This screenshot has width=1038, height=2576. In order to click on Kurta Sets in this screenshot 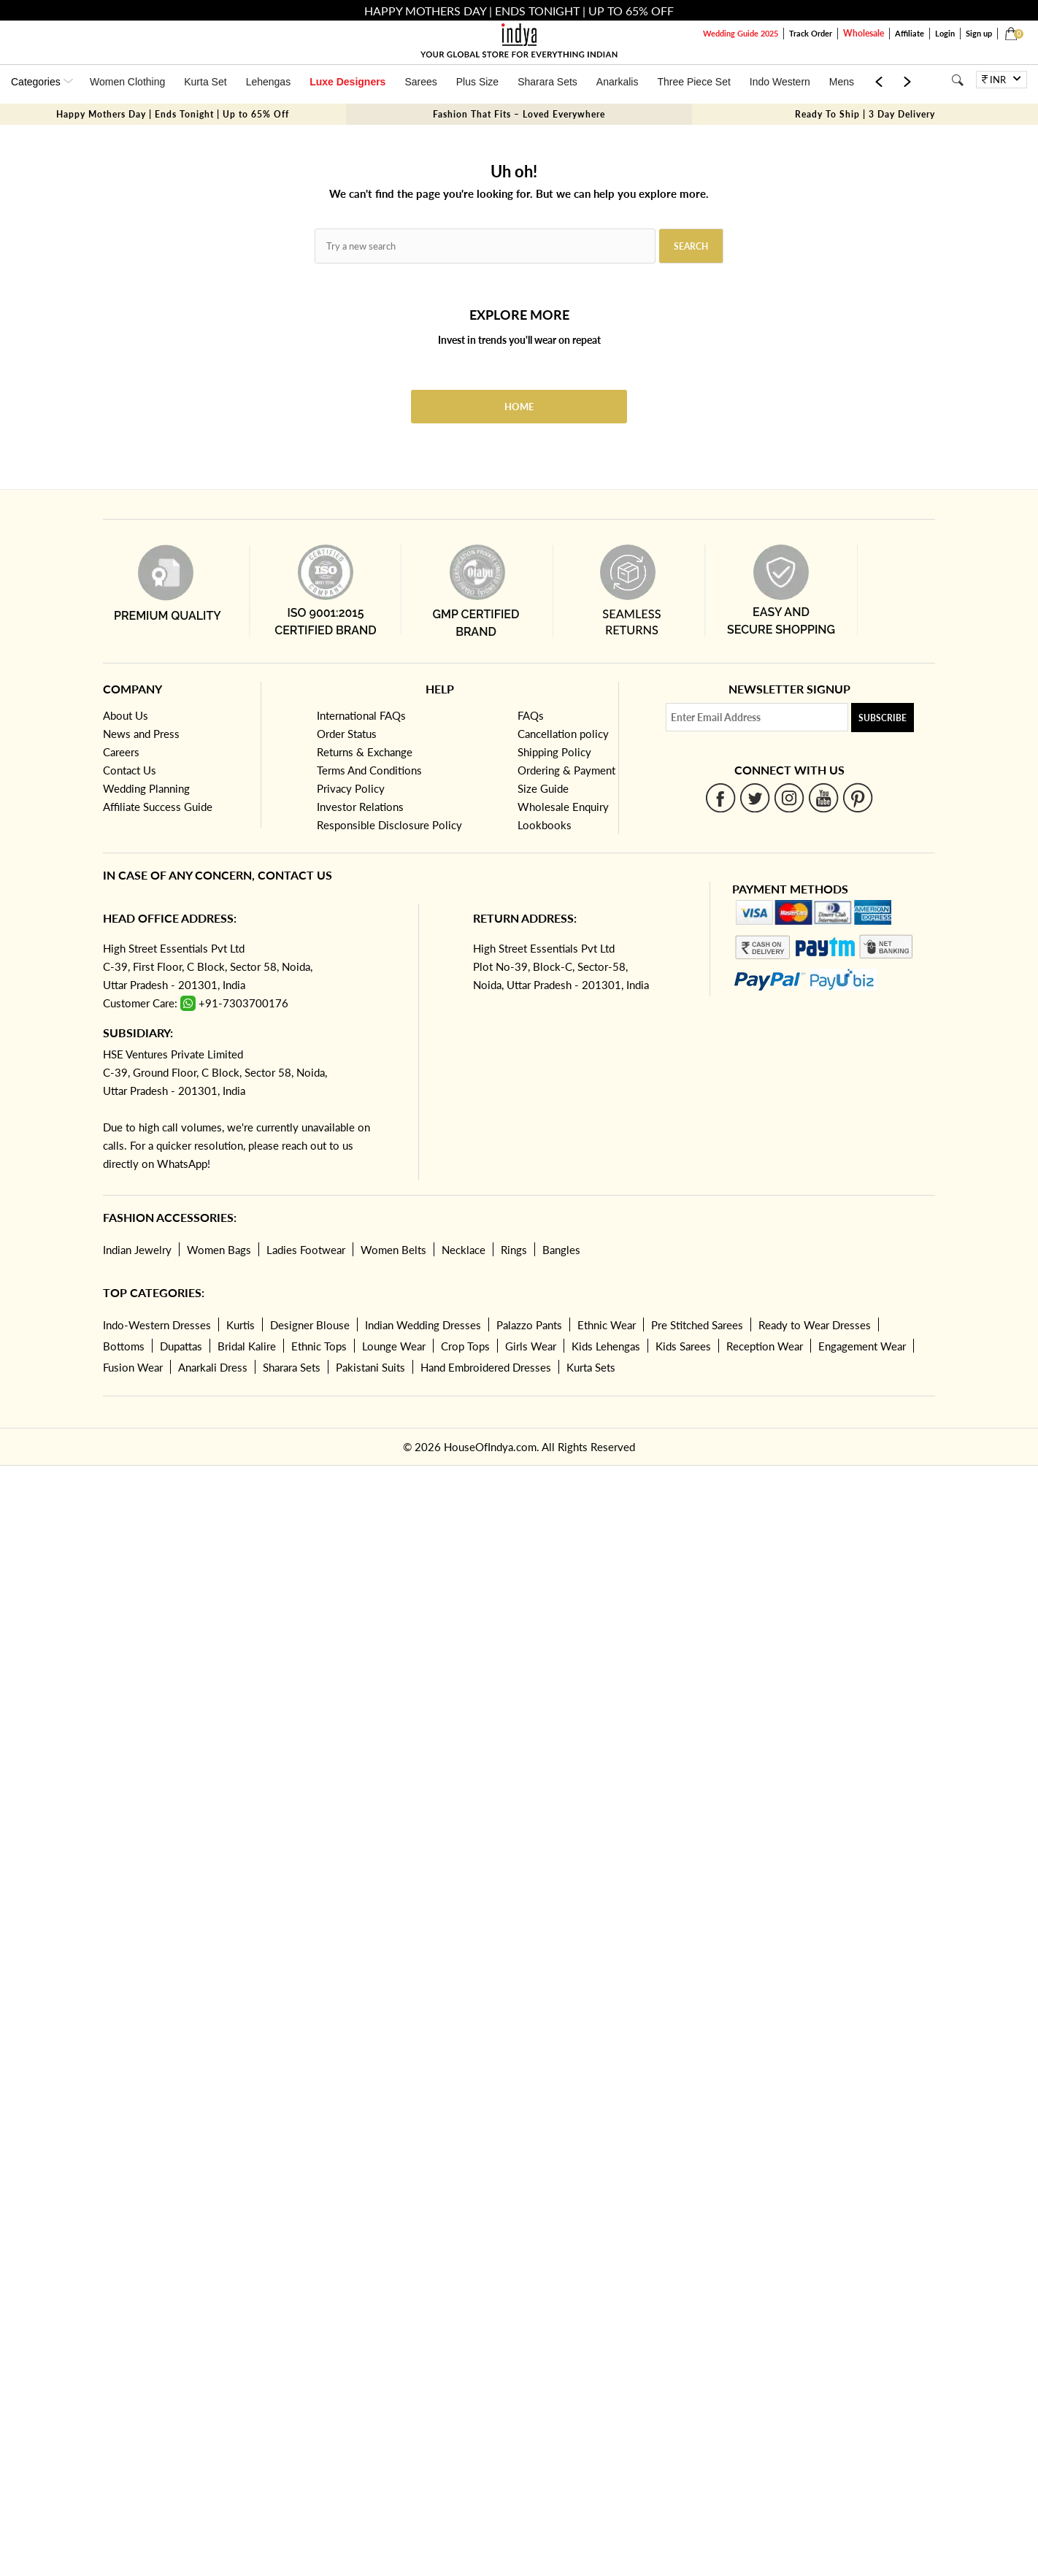, I will do `click(590, 1367)`.